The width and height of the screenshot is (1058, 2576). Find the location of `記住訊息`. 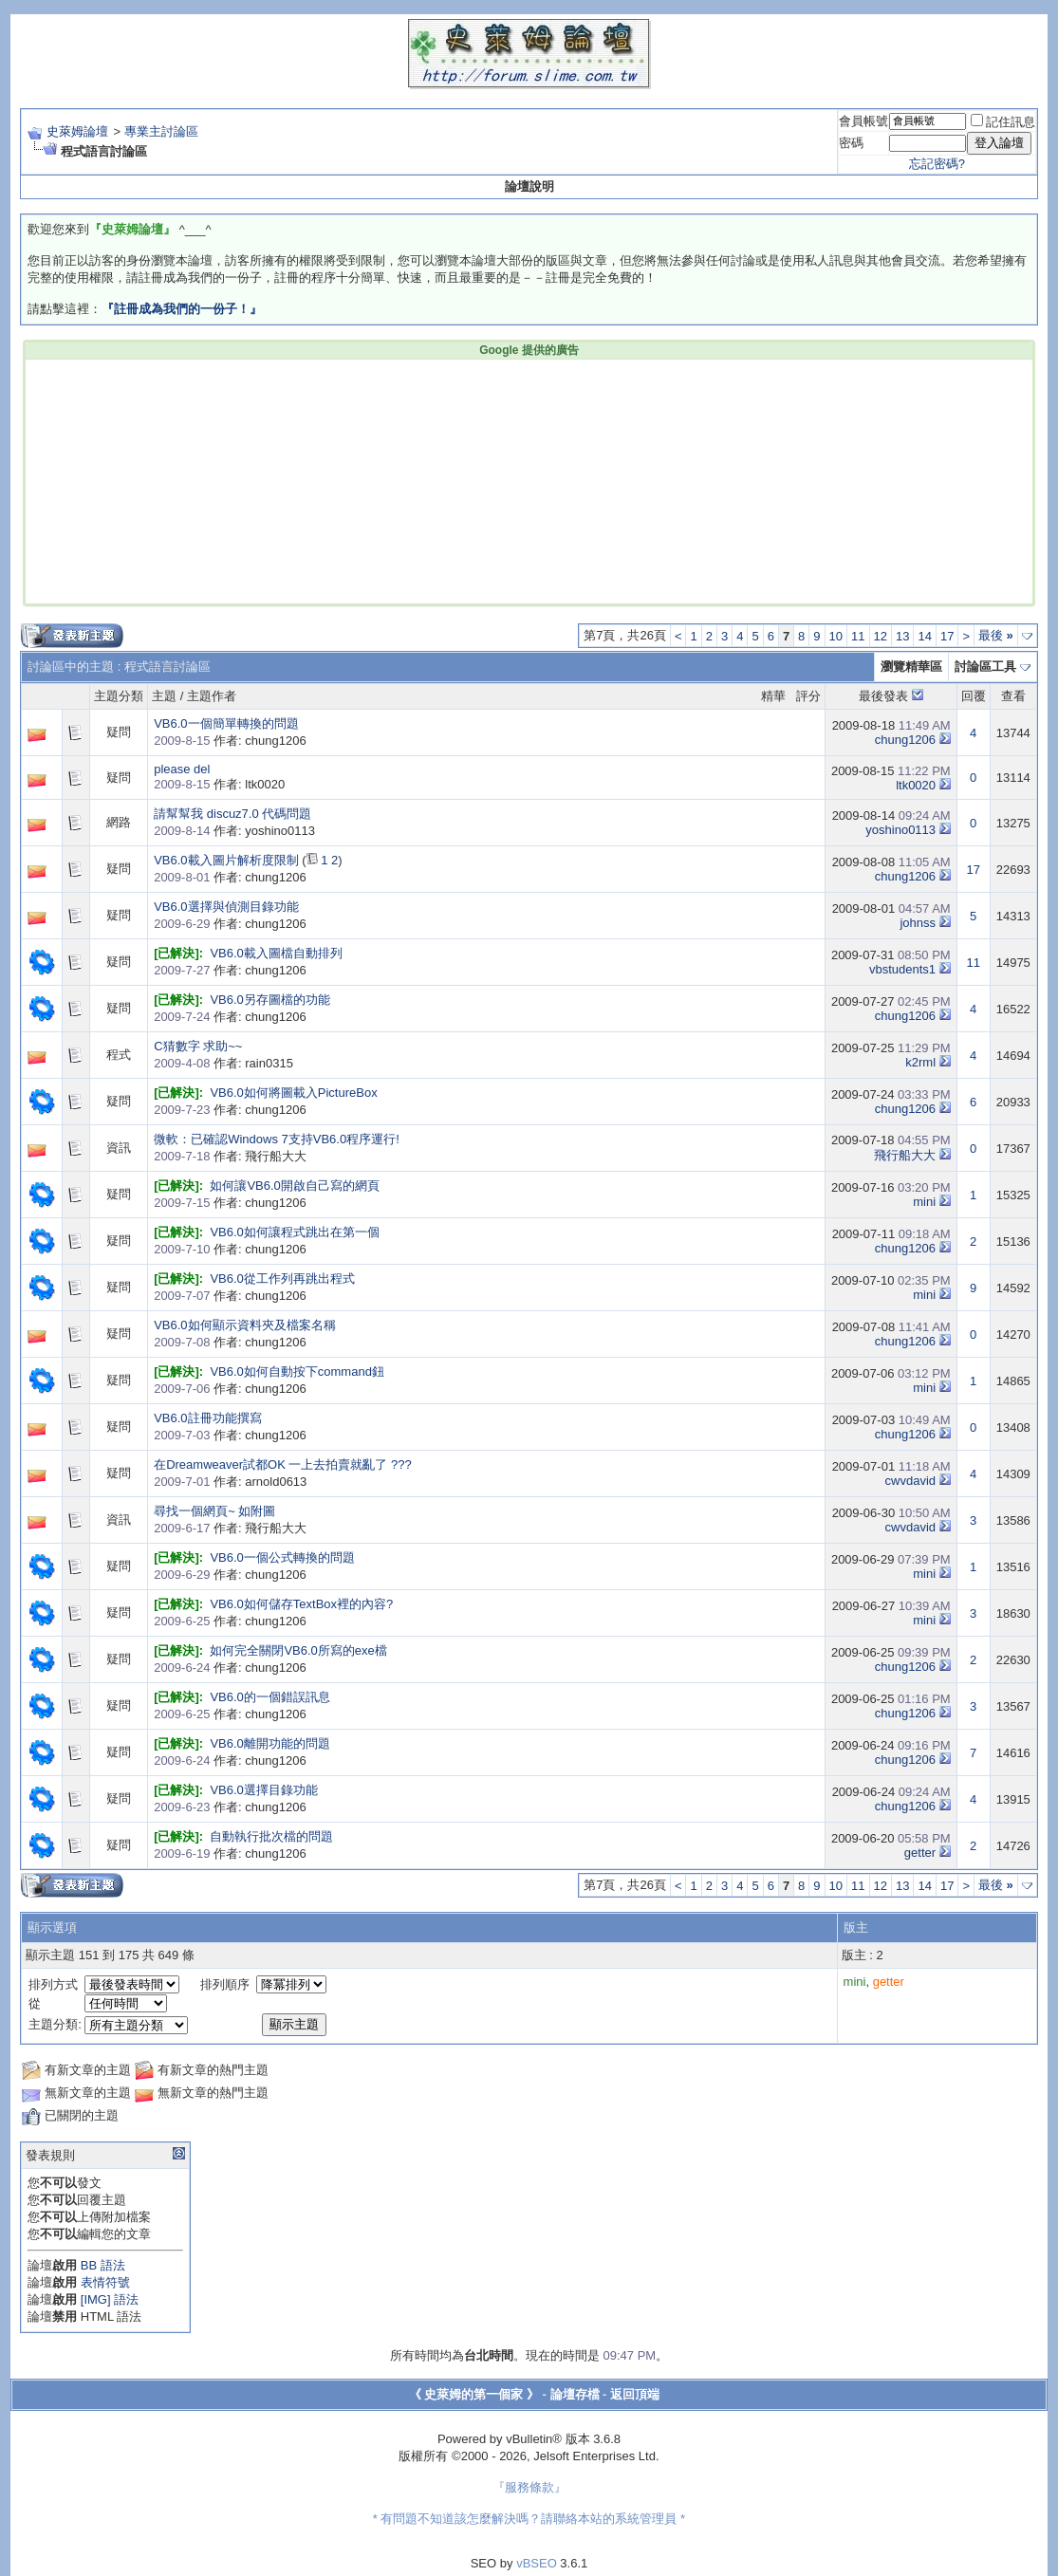

記住訊息 is located at coordinates (1003, 122).